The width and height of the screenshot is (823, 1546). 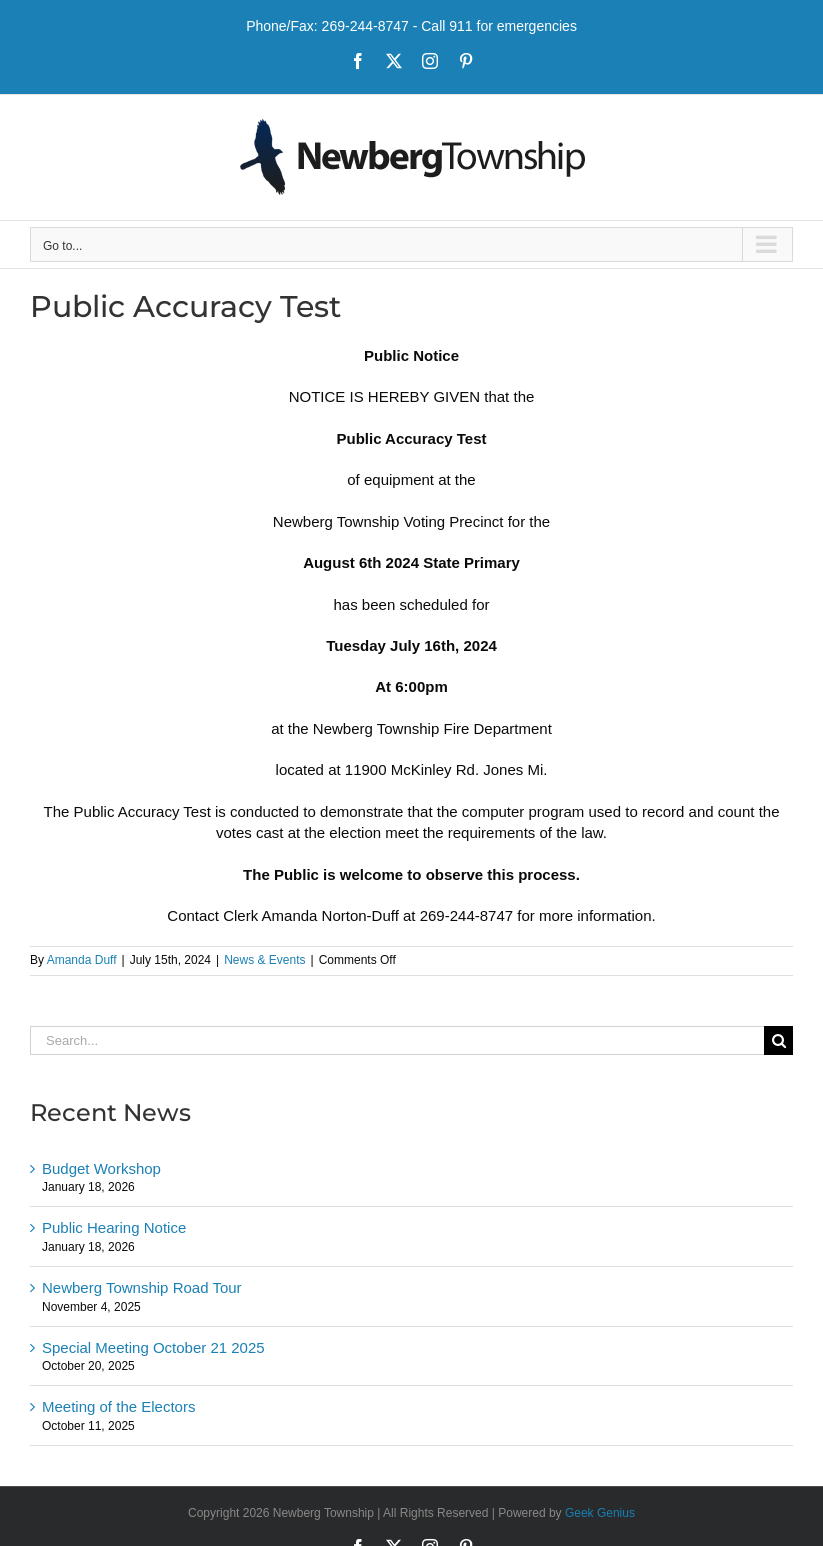 I want to click on Newberg Township Road Tour, so click(x=142, y=1287).